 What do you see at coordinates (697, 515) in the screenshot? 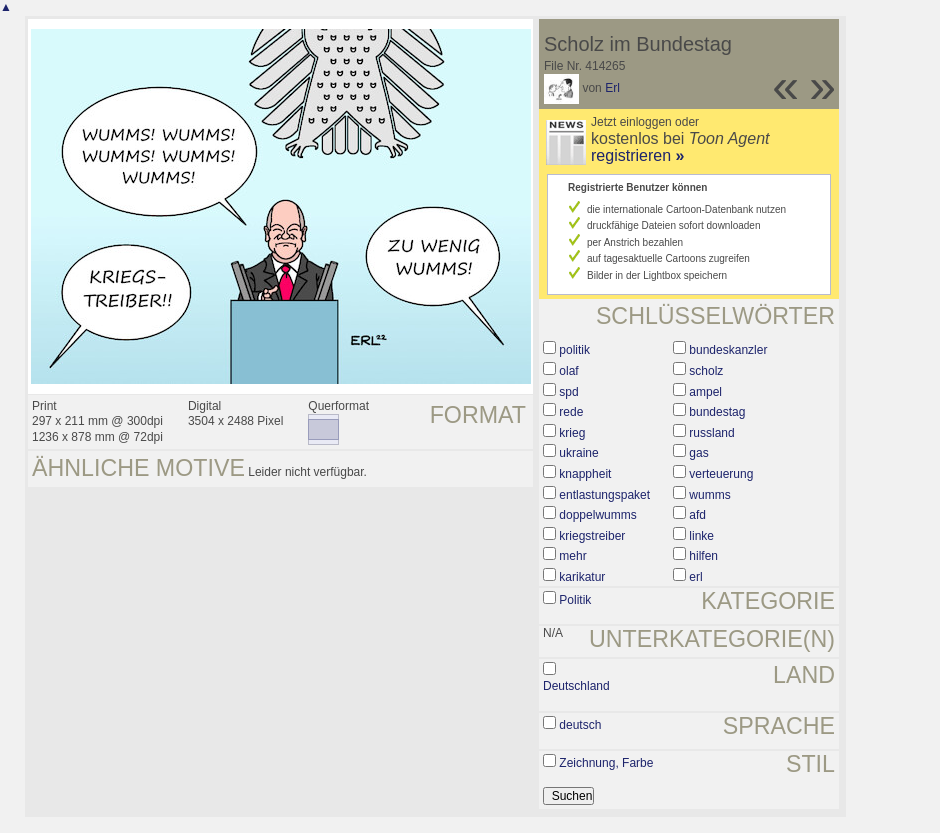
I see `afd` at bounding box center [697, 515].